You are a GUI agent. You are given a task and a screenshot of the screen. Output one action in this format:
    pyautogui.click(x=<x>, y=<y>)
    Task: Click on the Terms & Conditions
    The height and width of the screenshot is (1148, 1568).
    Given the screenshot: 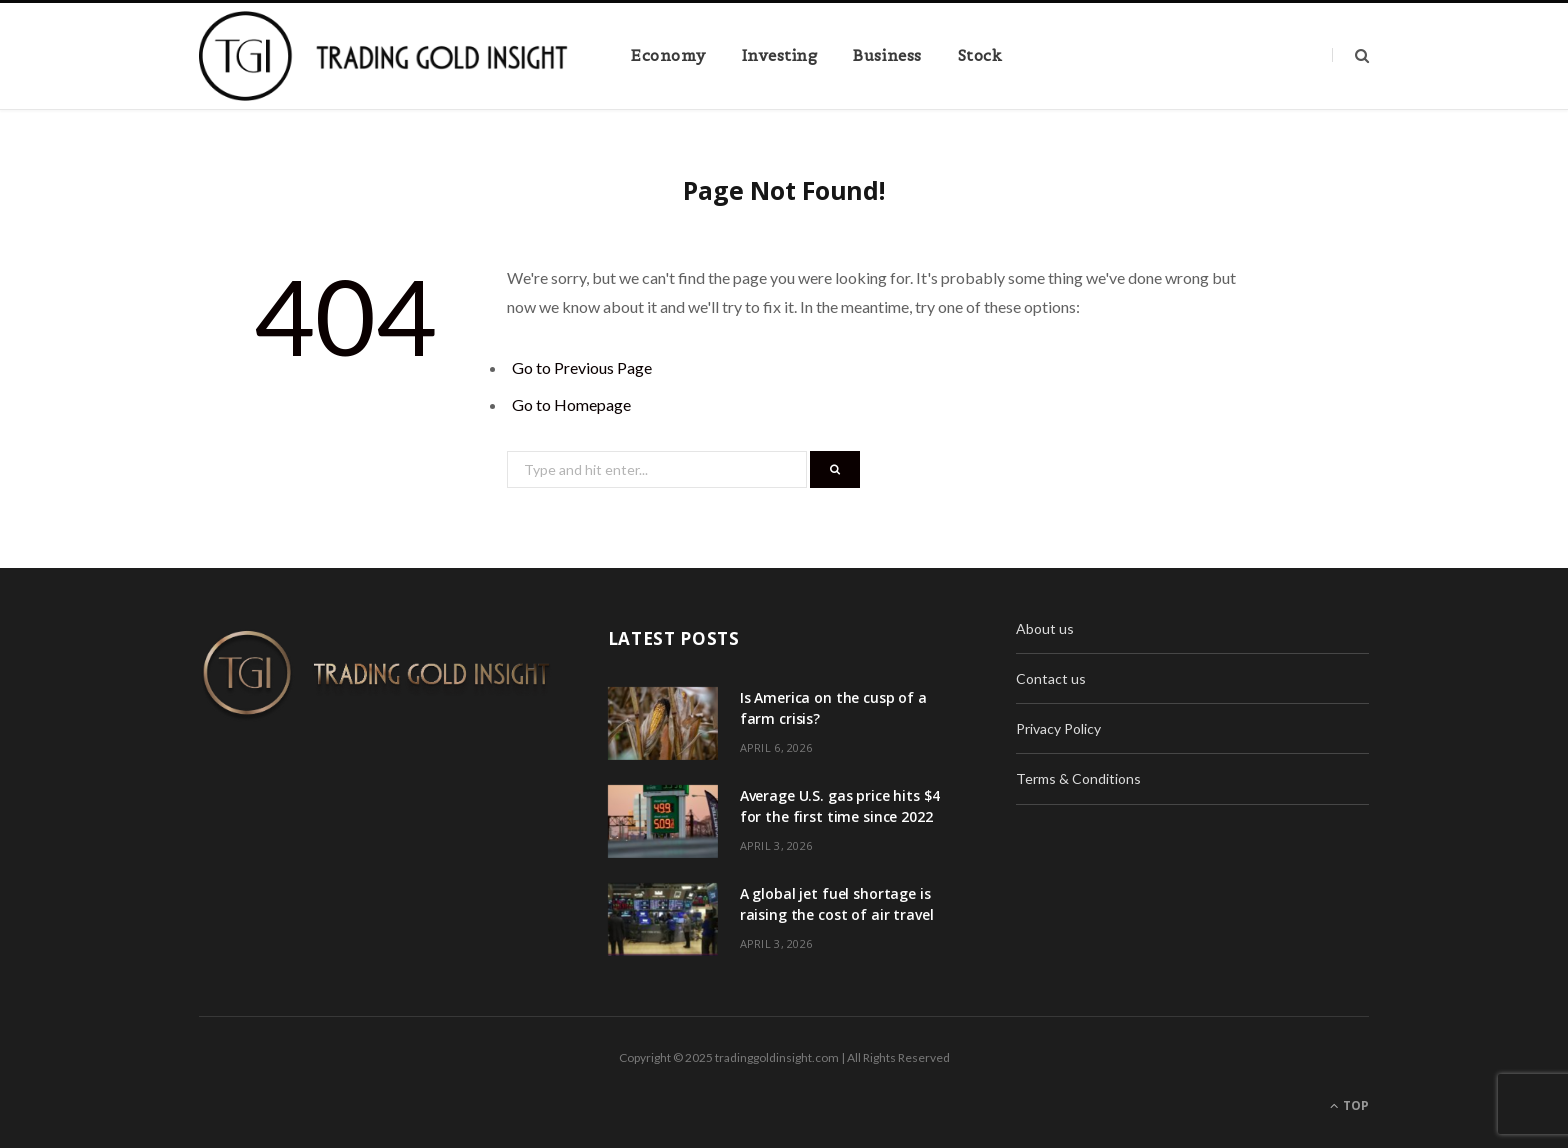 What is the action you would take?
    pyautogui.click(x=1078, y=778)
    